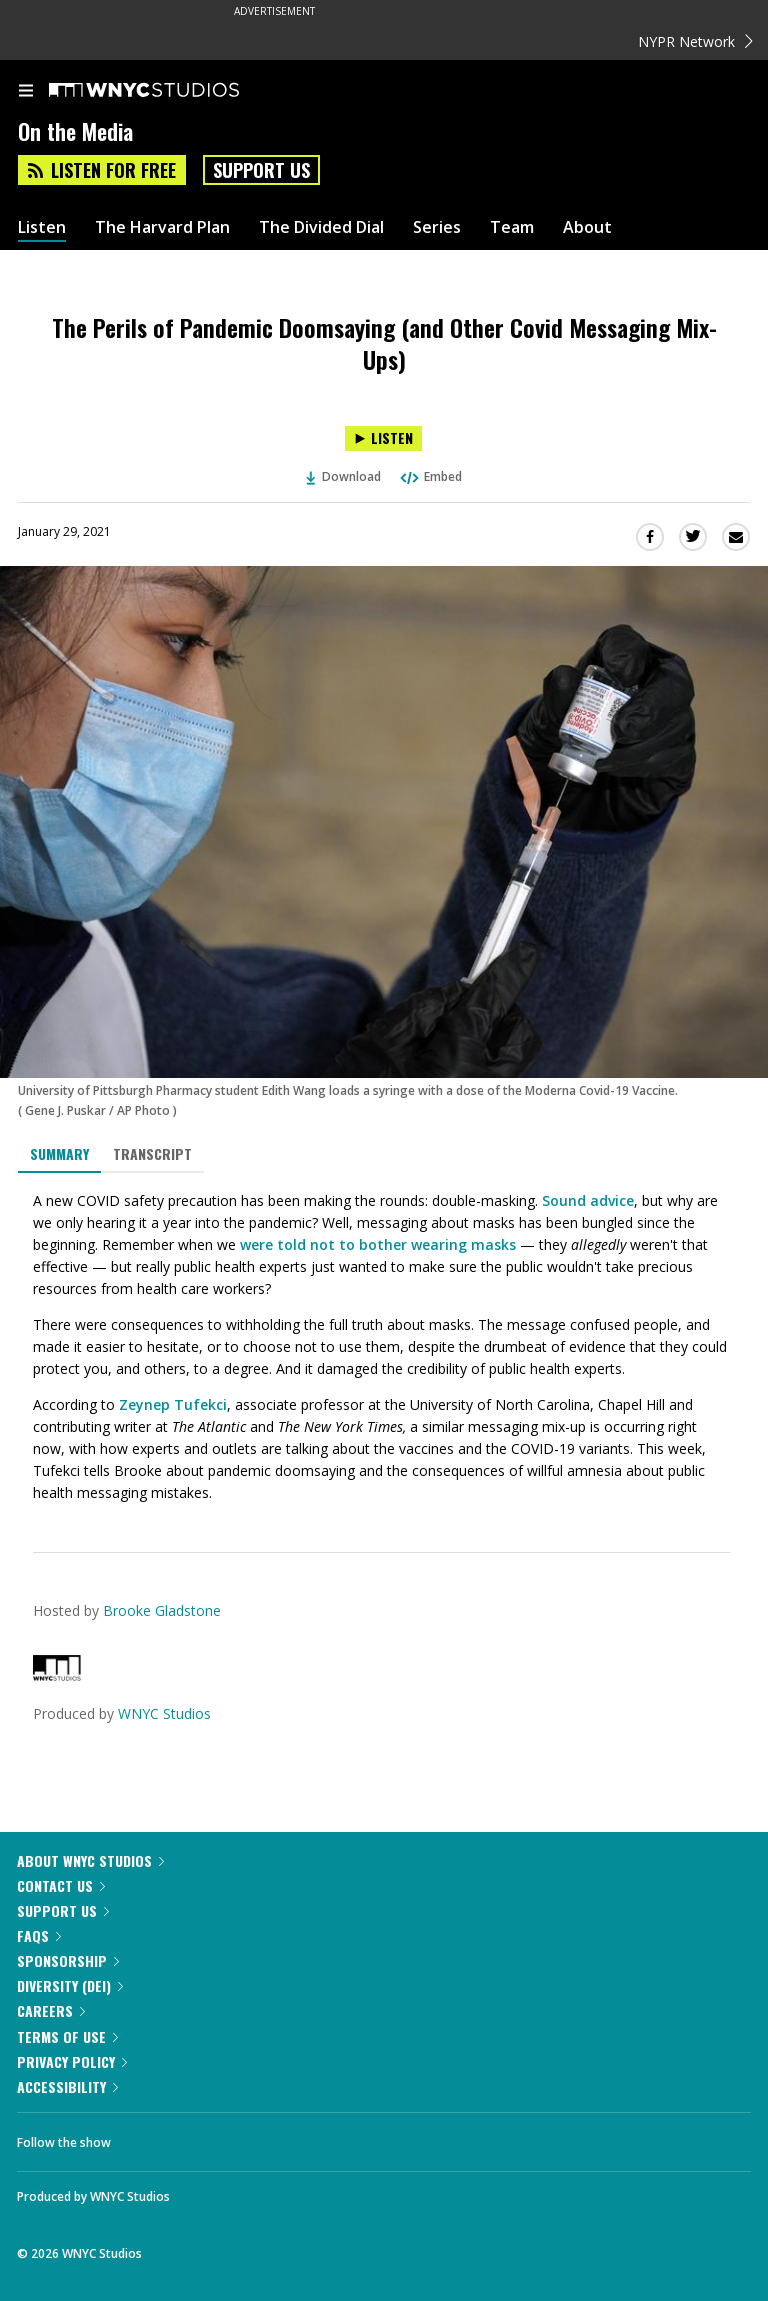  What do you see at coordinates (169, 91) in the screenshot?
I see `[WNYC Studios home page]` at bounding box center [169, 91].